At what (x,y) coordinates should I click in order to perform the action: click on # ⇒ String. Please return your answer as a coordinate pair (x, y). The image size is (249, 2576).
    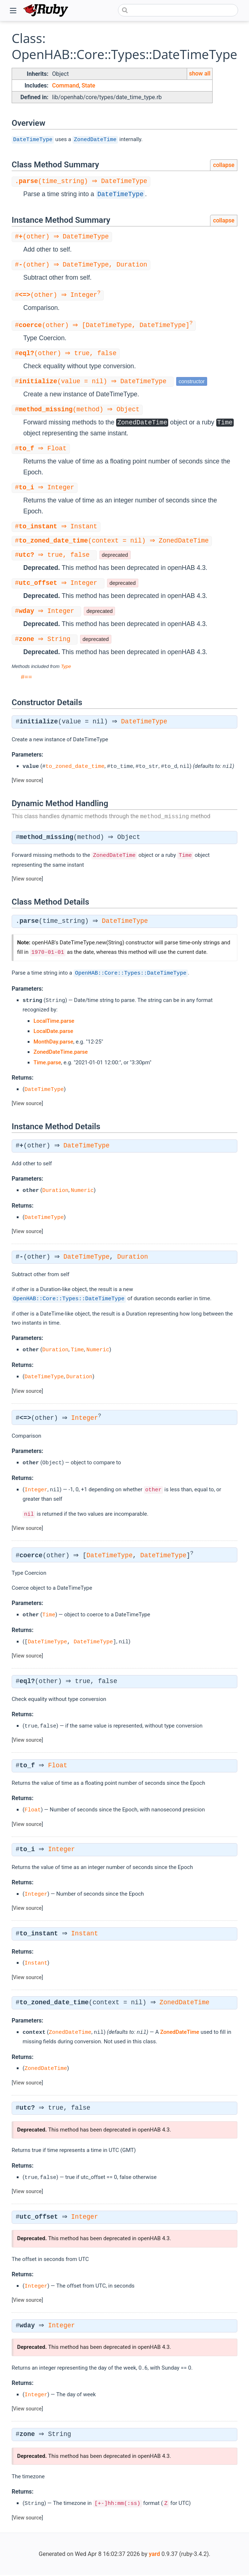
    Looking at the image, I should click on (45, 640).